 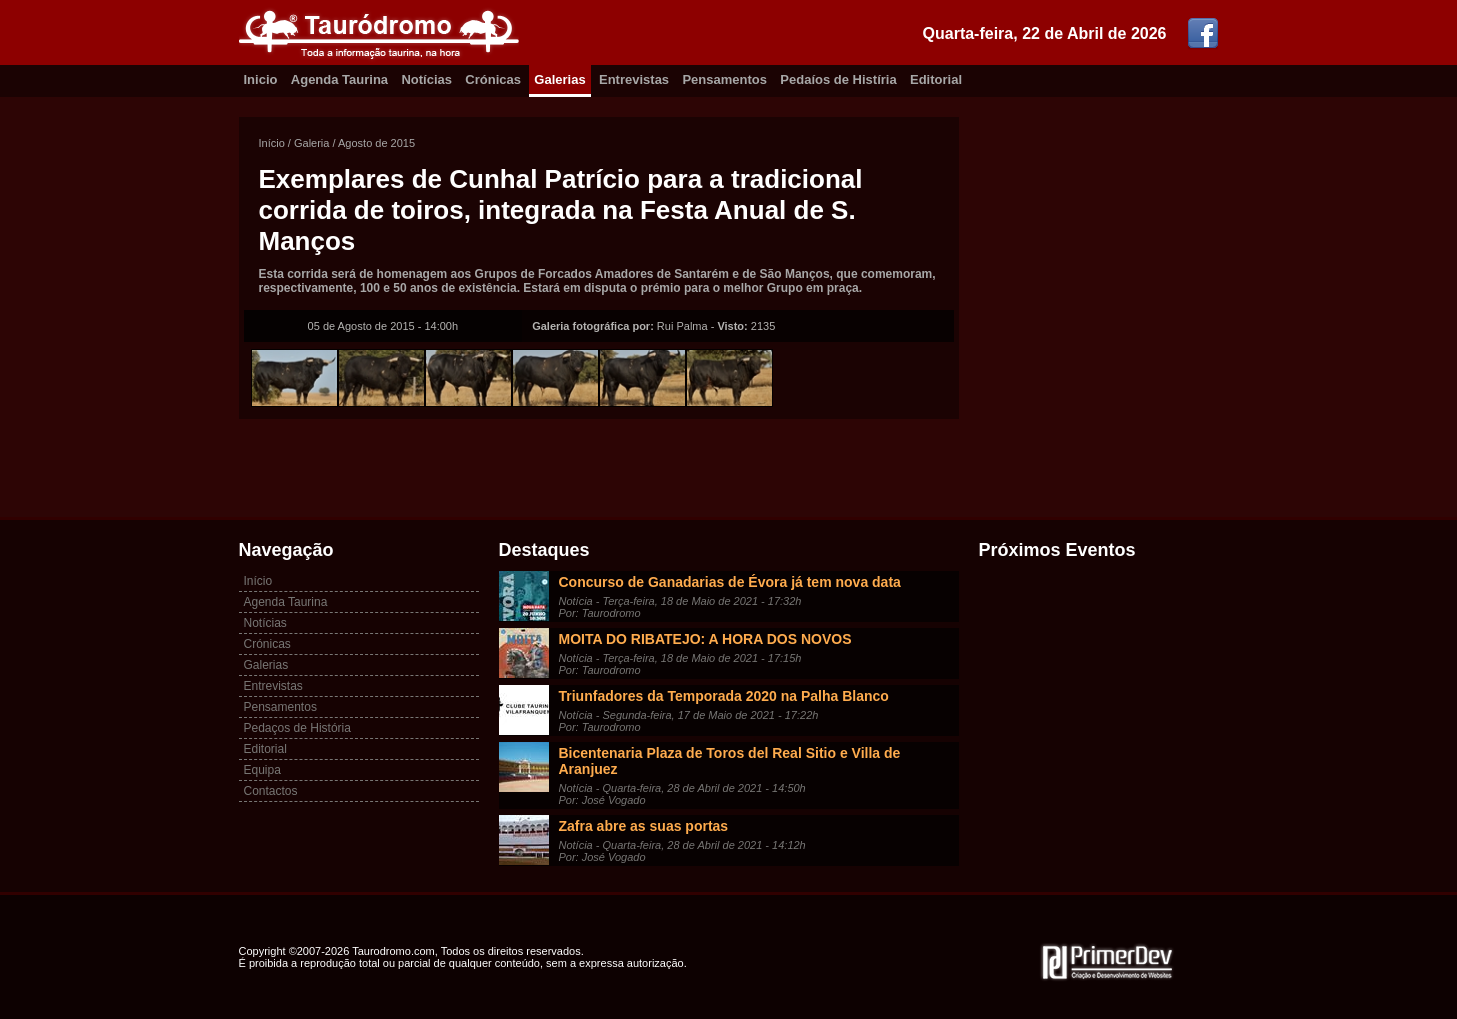 I want to click on Galeria, so click(x=311, y=143).